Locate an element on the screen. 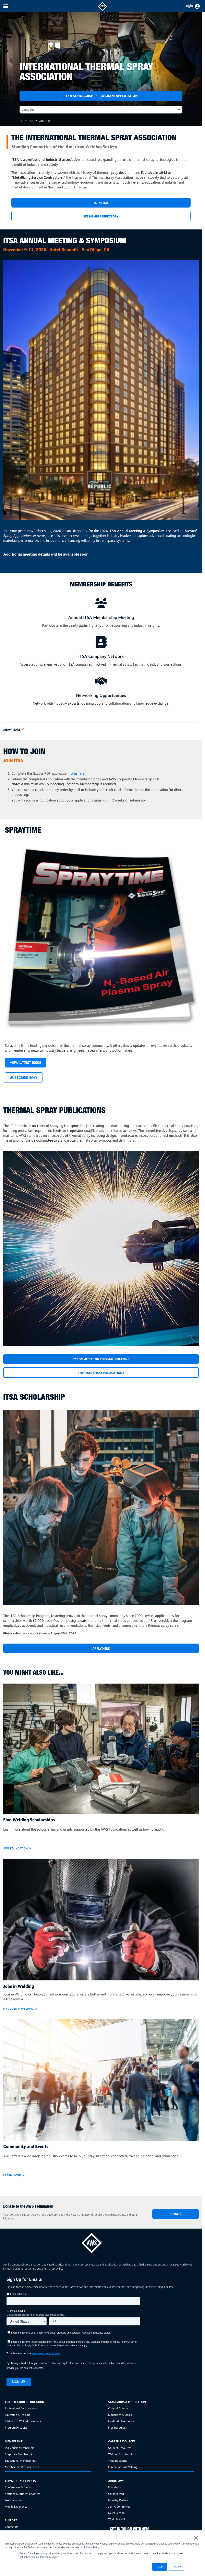 This screenshot has height=2576, width=205. ITSA Scholarship Program Application is located at coordinates (101, 96).